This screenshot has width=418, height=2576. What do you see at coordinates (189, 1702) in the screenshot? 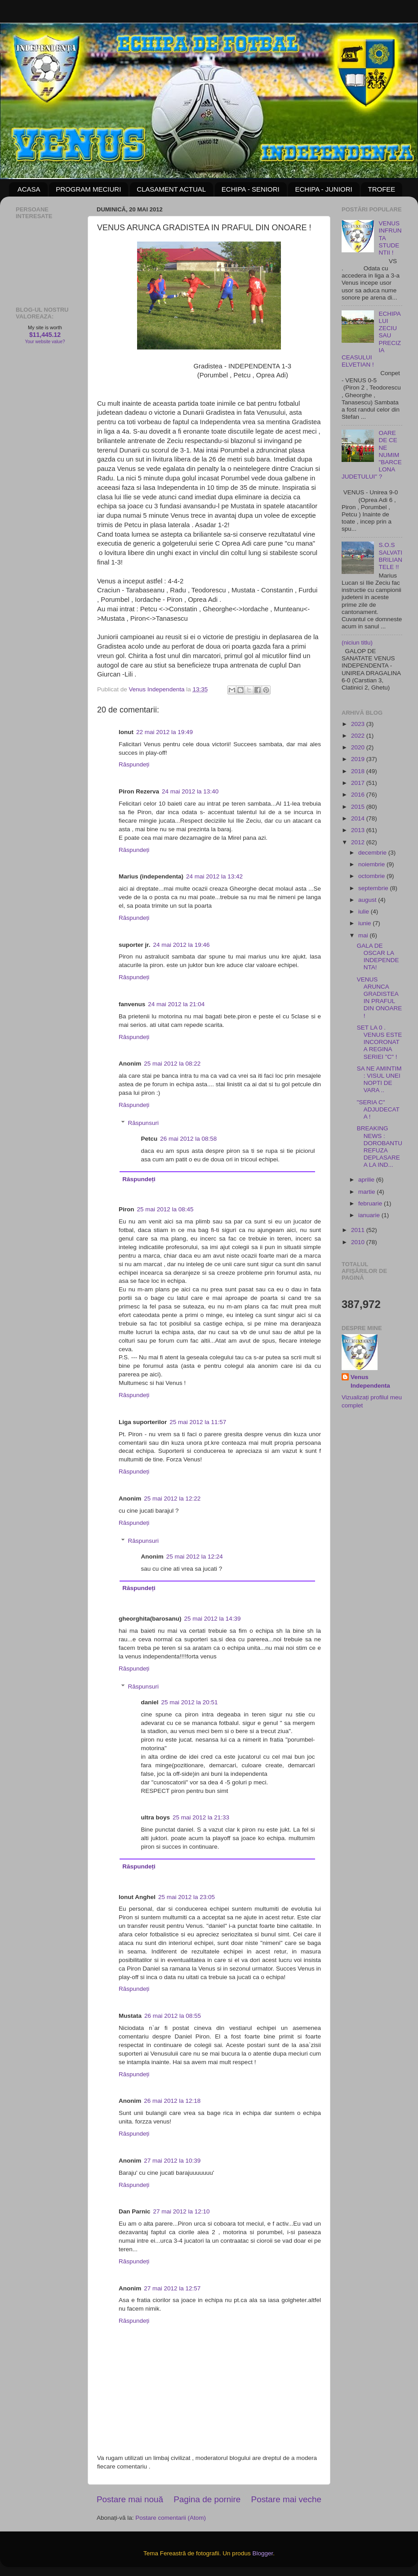
I see `25 mai 2012 la 20:51` at bounding box center [189, 1702].